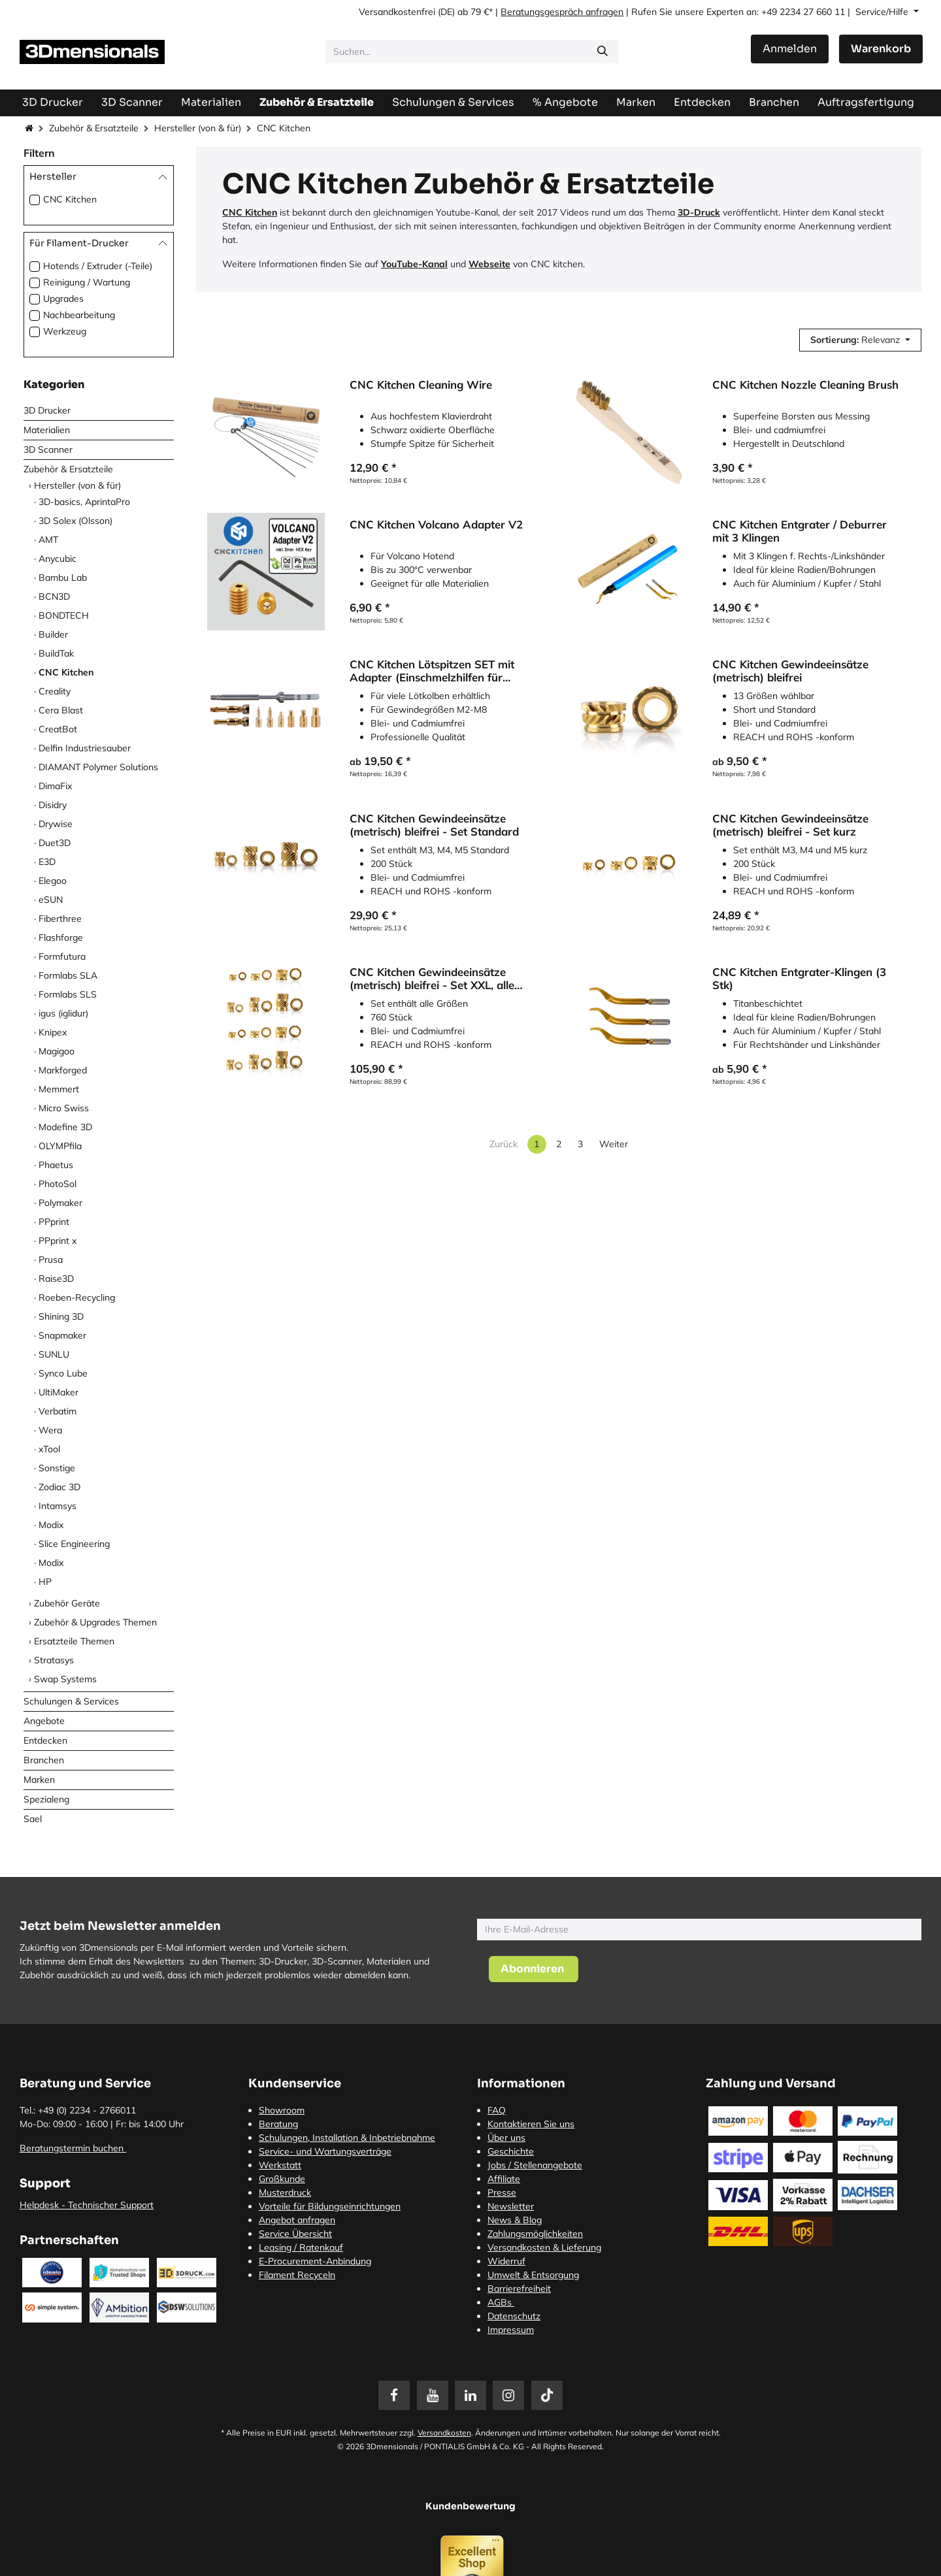 The height and width of the screenshot is (2576, 941). What do you see at coordinates (56, 653) in the screenshot?
I see `BuildTak` at bounding box center [56, 653].